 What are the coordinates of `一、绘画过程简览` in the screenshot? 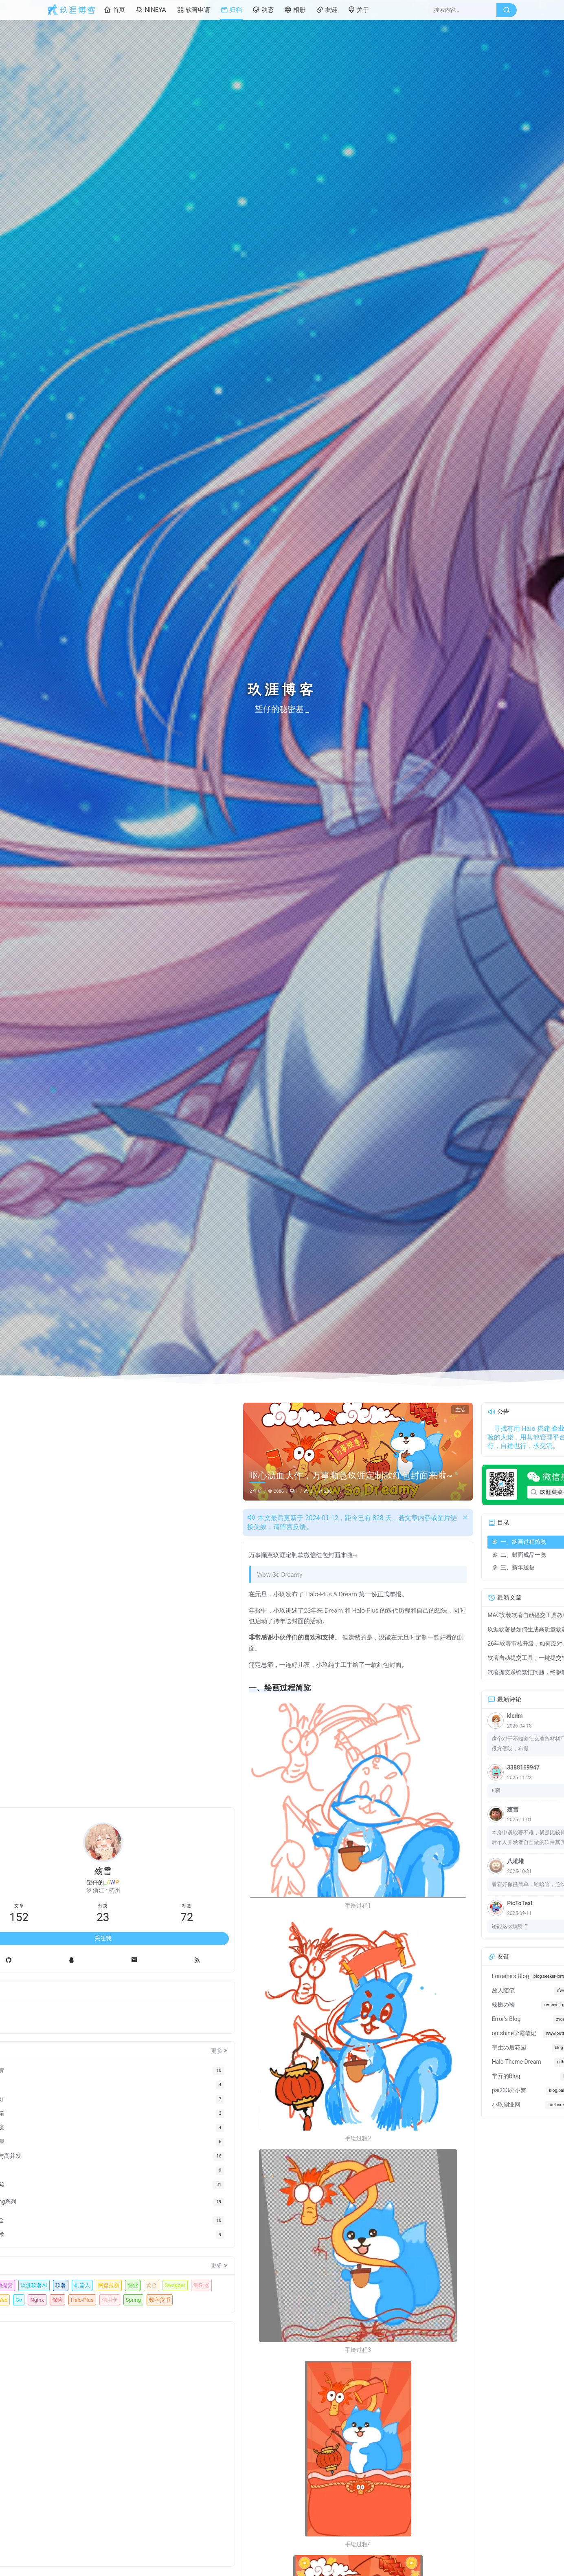 It's located at (443, 1541).